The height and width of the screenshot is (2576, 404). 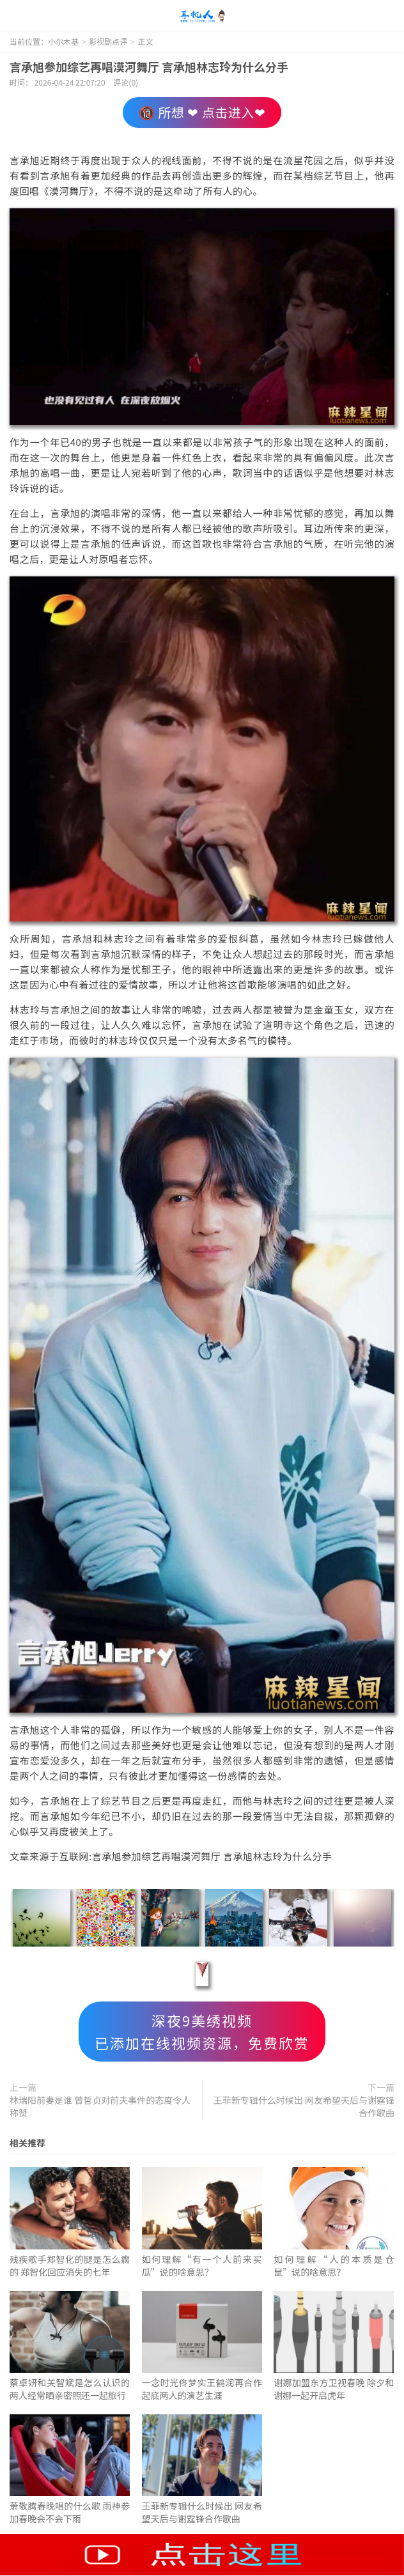 What do you see at coordinates (202, 2389) in the screenshot?
I see `一念时光佟梦实王鹤润再合作 起底两人的演艺生涯` at bounding box center [202, 2389].